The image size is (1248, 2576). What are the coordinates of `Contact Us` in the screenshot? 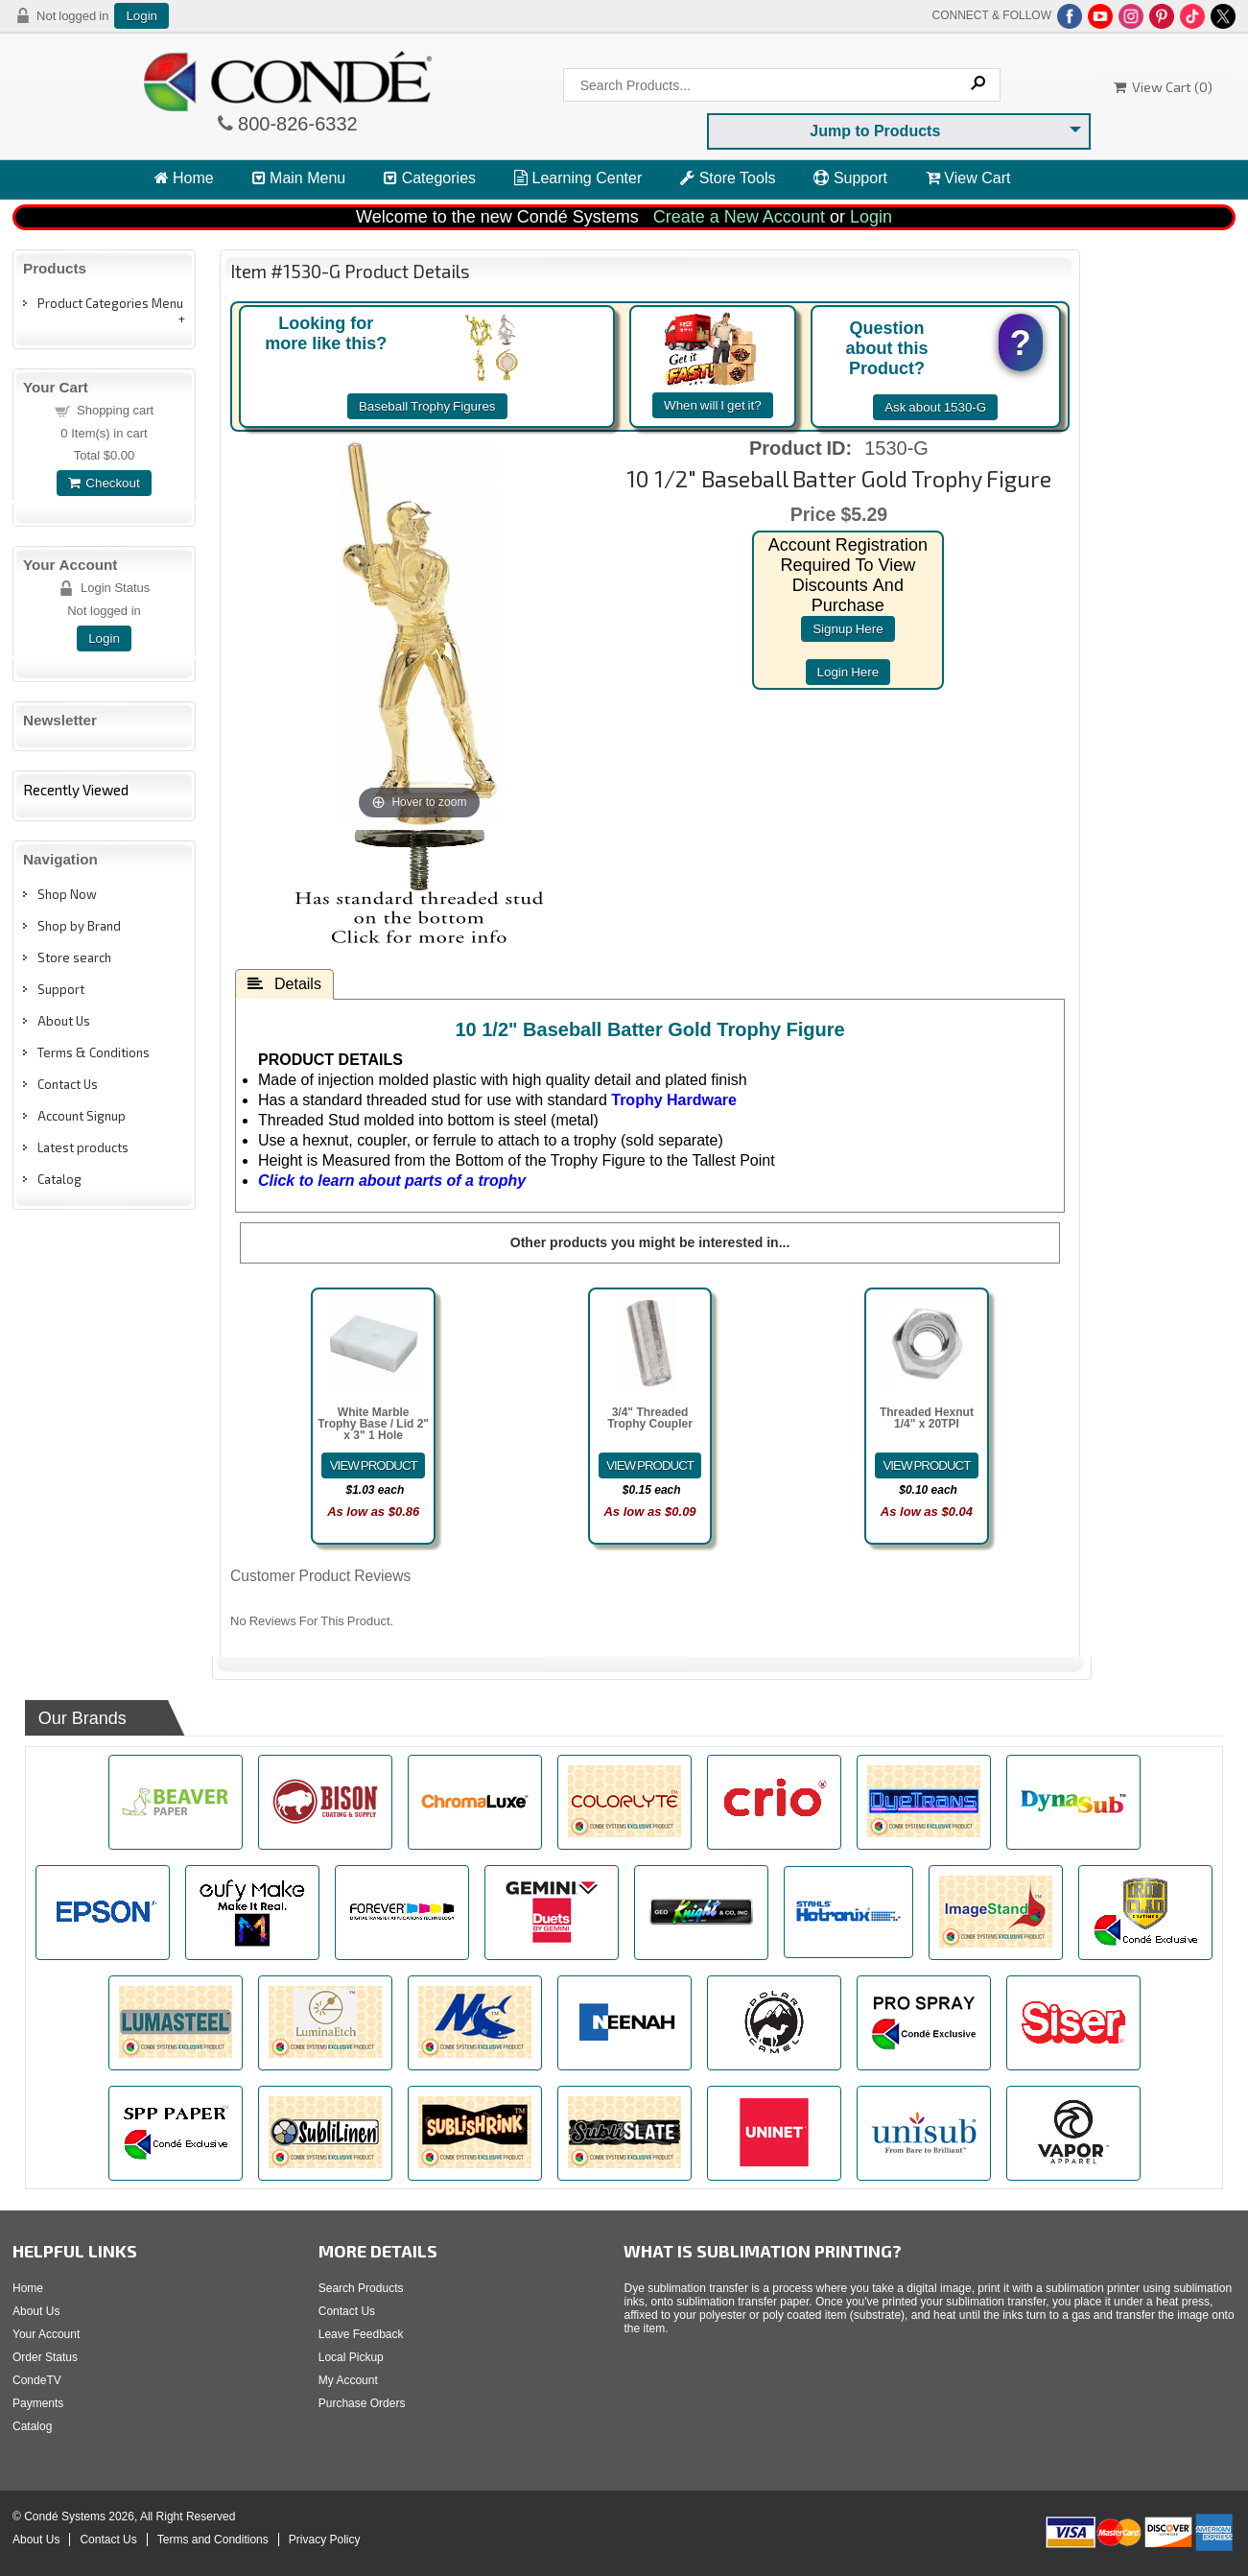 It's located at (67, 1084).